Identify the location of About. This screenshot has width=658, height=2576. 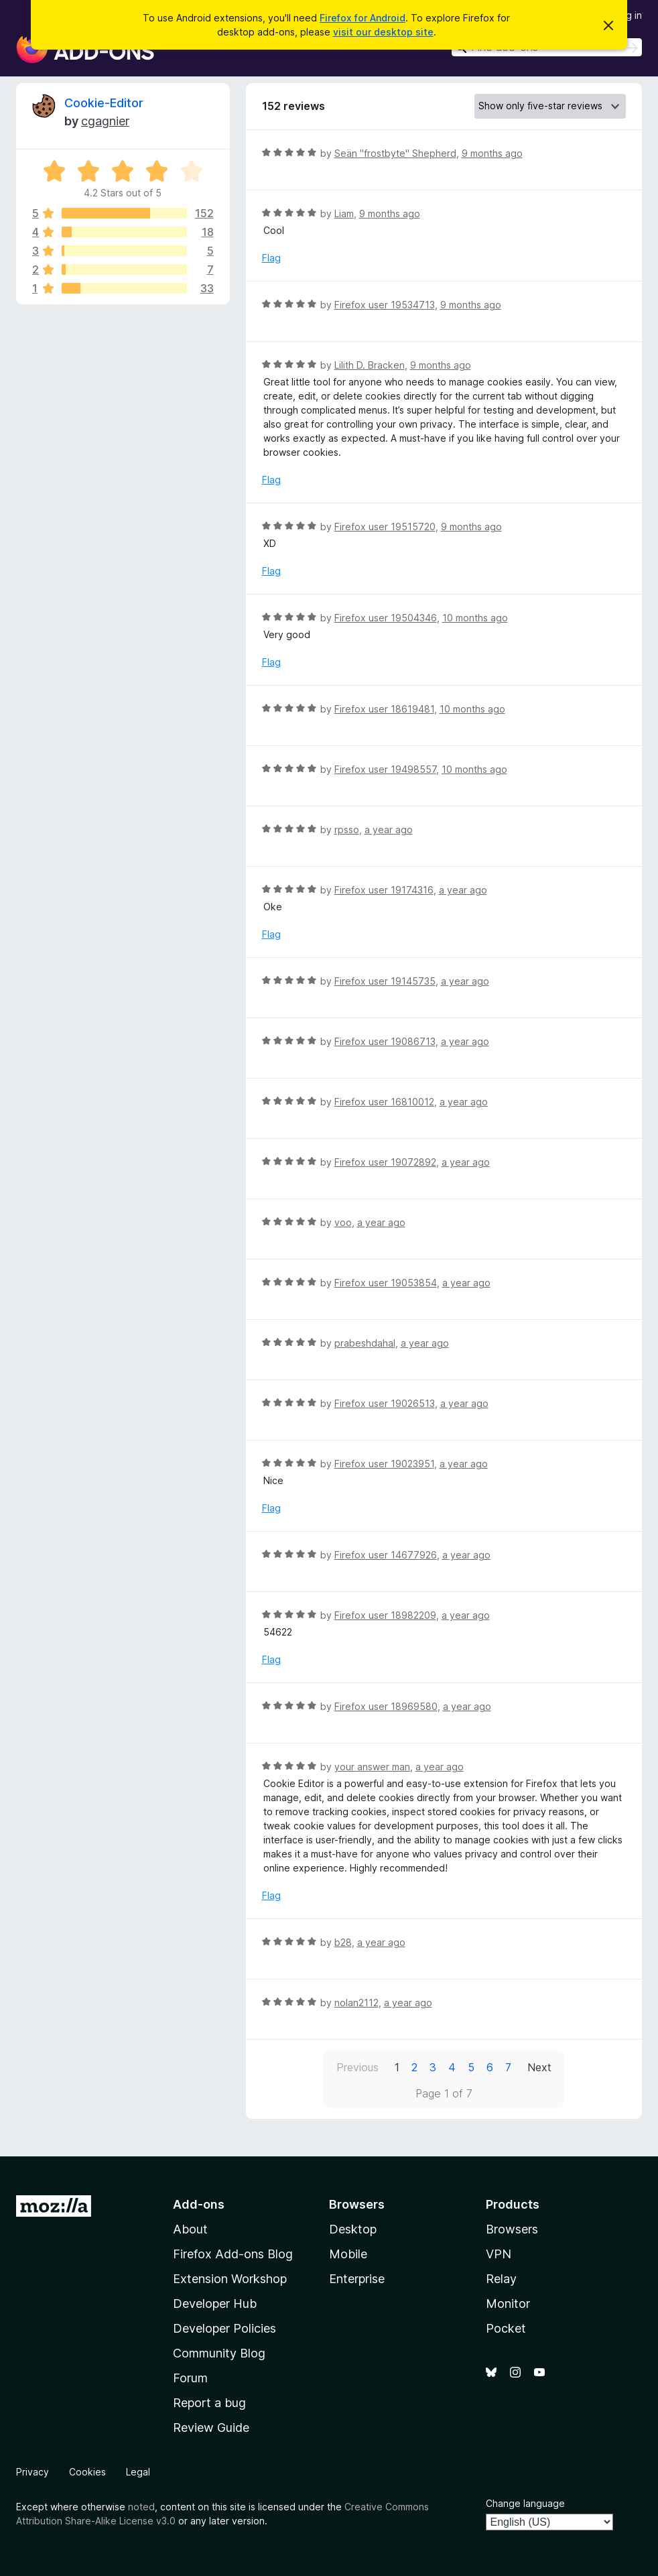
(190, 2229).